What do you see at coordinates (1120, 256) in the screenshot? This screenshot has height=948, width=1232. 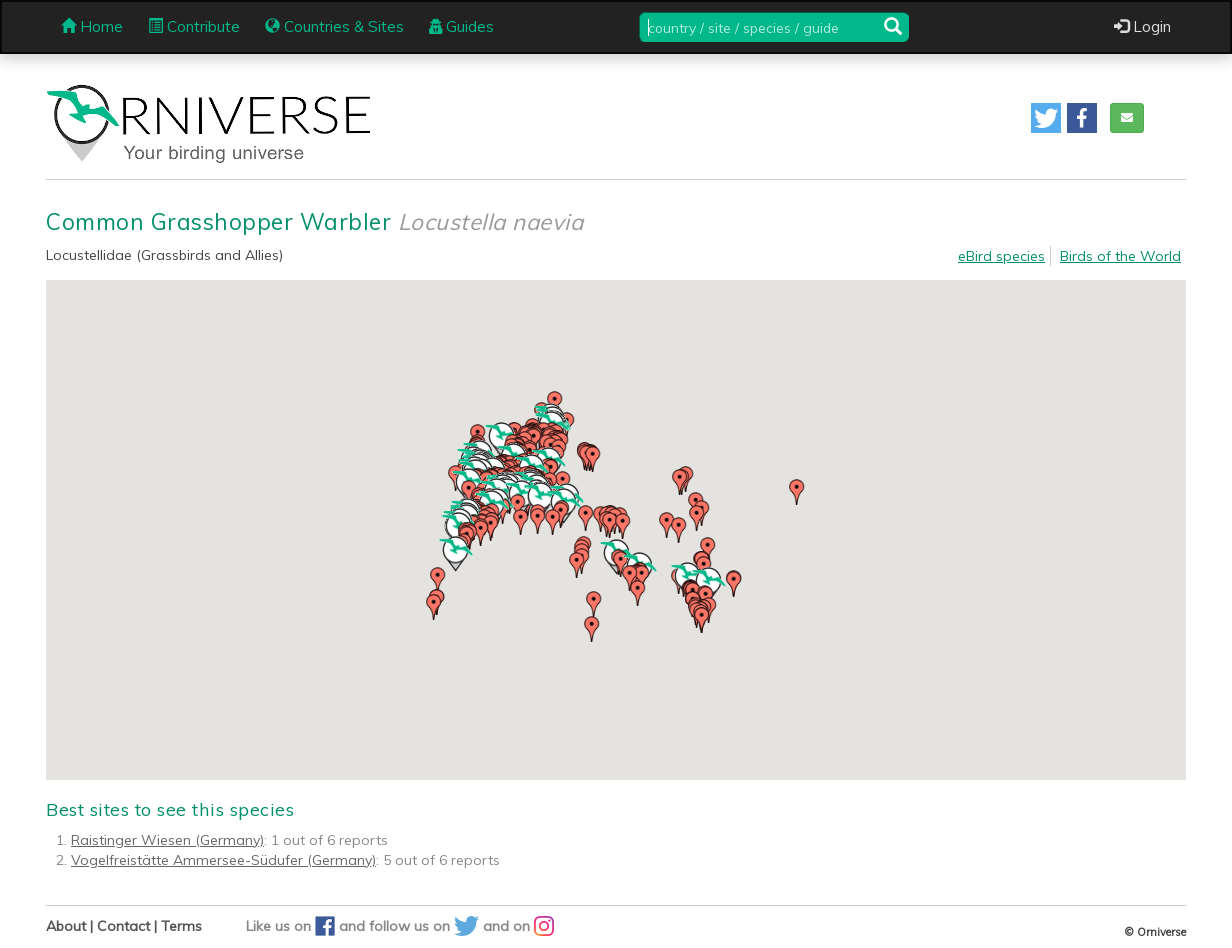 I see `Birds of the World` at bounding box center [1120, 256].